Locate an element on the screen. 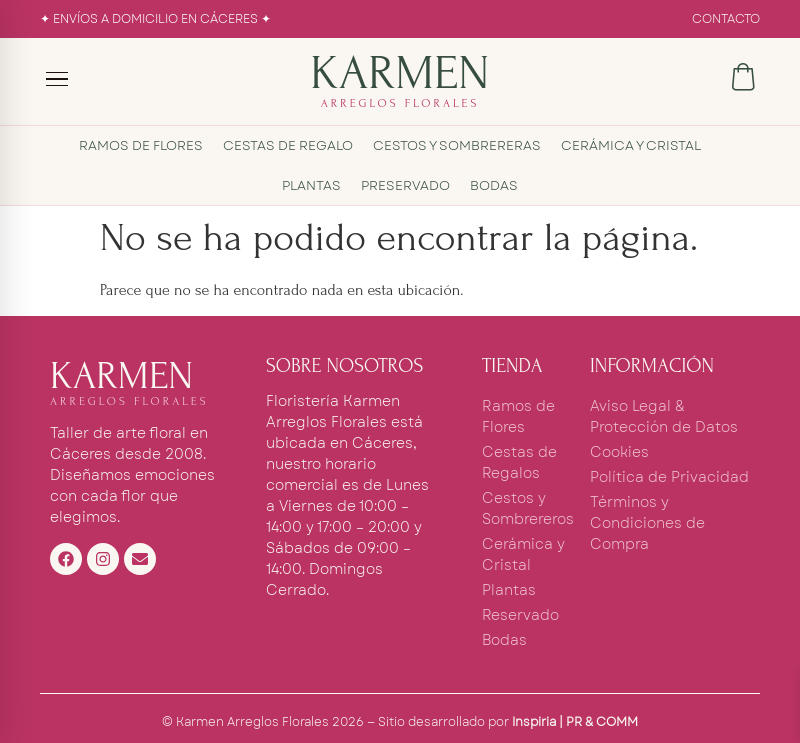 The image size is (800, 743). KARMEN is located at coordinates (399, 72).